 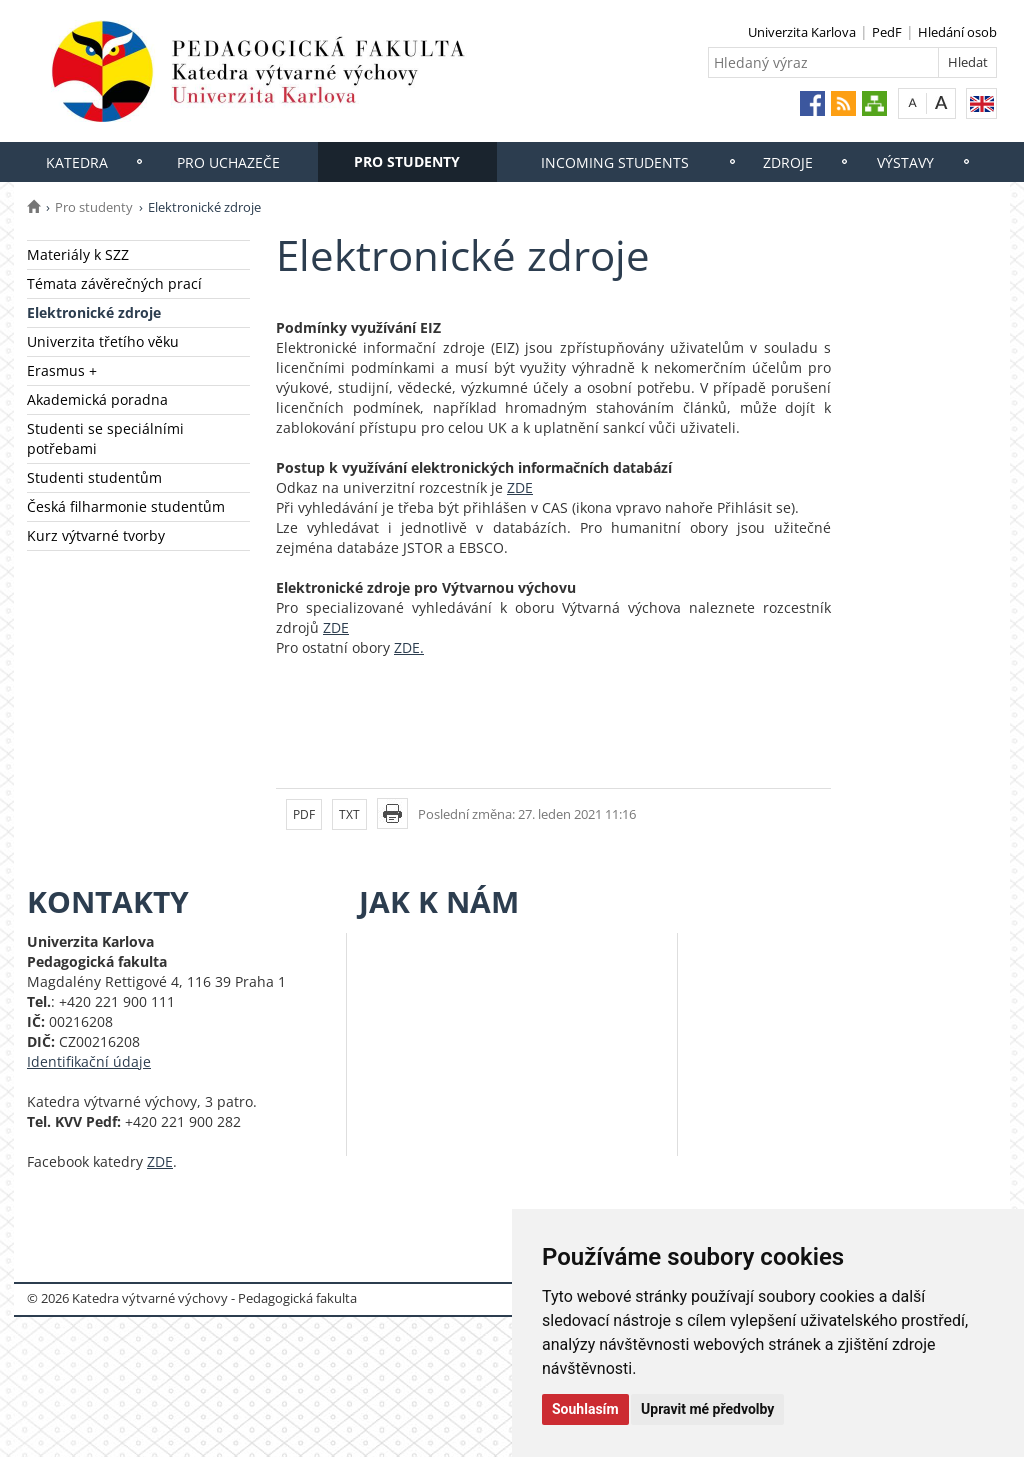 What do you see at coordinates (615, 162) in the screenshot?
I see `Incoming students` at bounding box center [615, 162].